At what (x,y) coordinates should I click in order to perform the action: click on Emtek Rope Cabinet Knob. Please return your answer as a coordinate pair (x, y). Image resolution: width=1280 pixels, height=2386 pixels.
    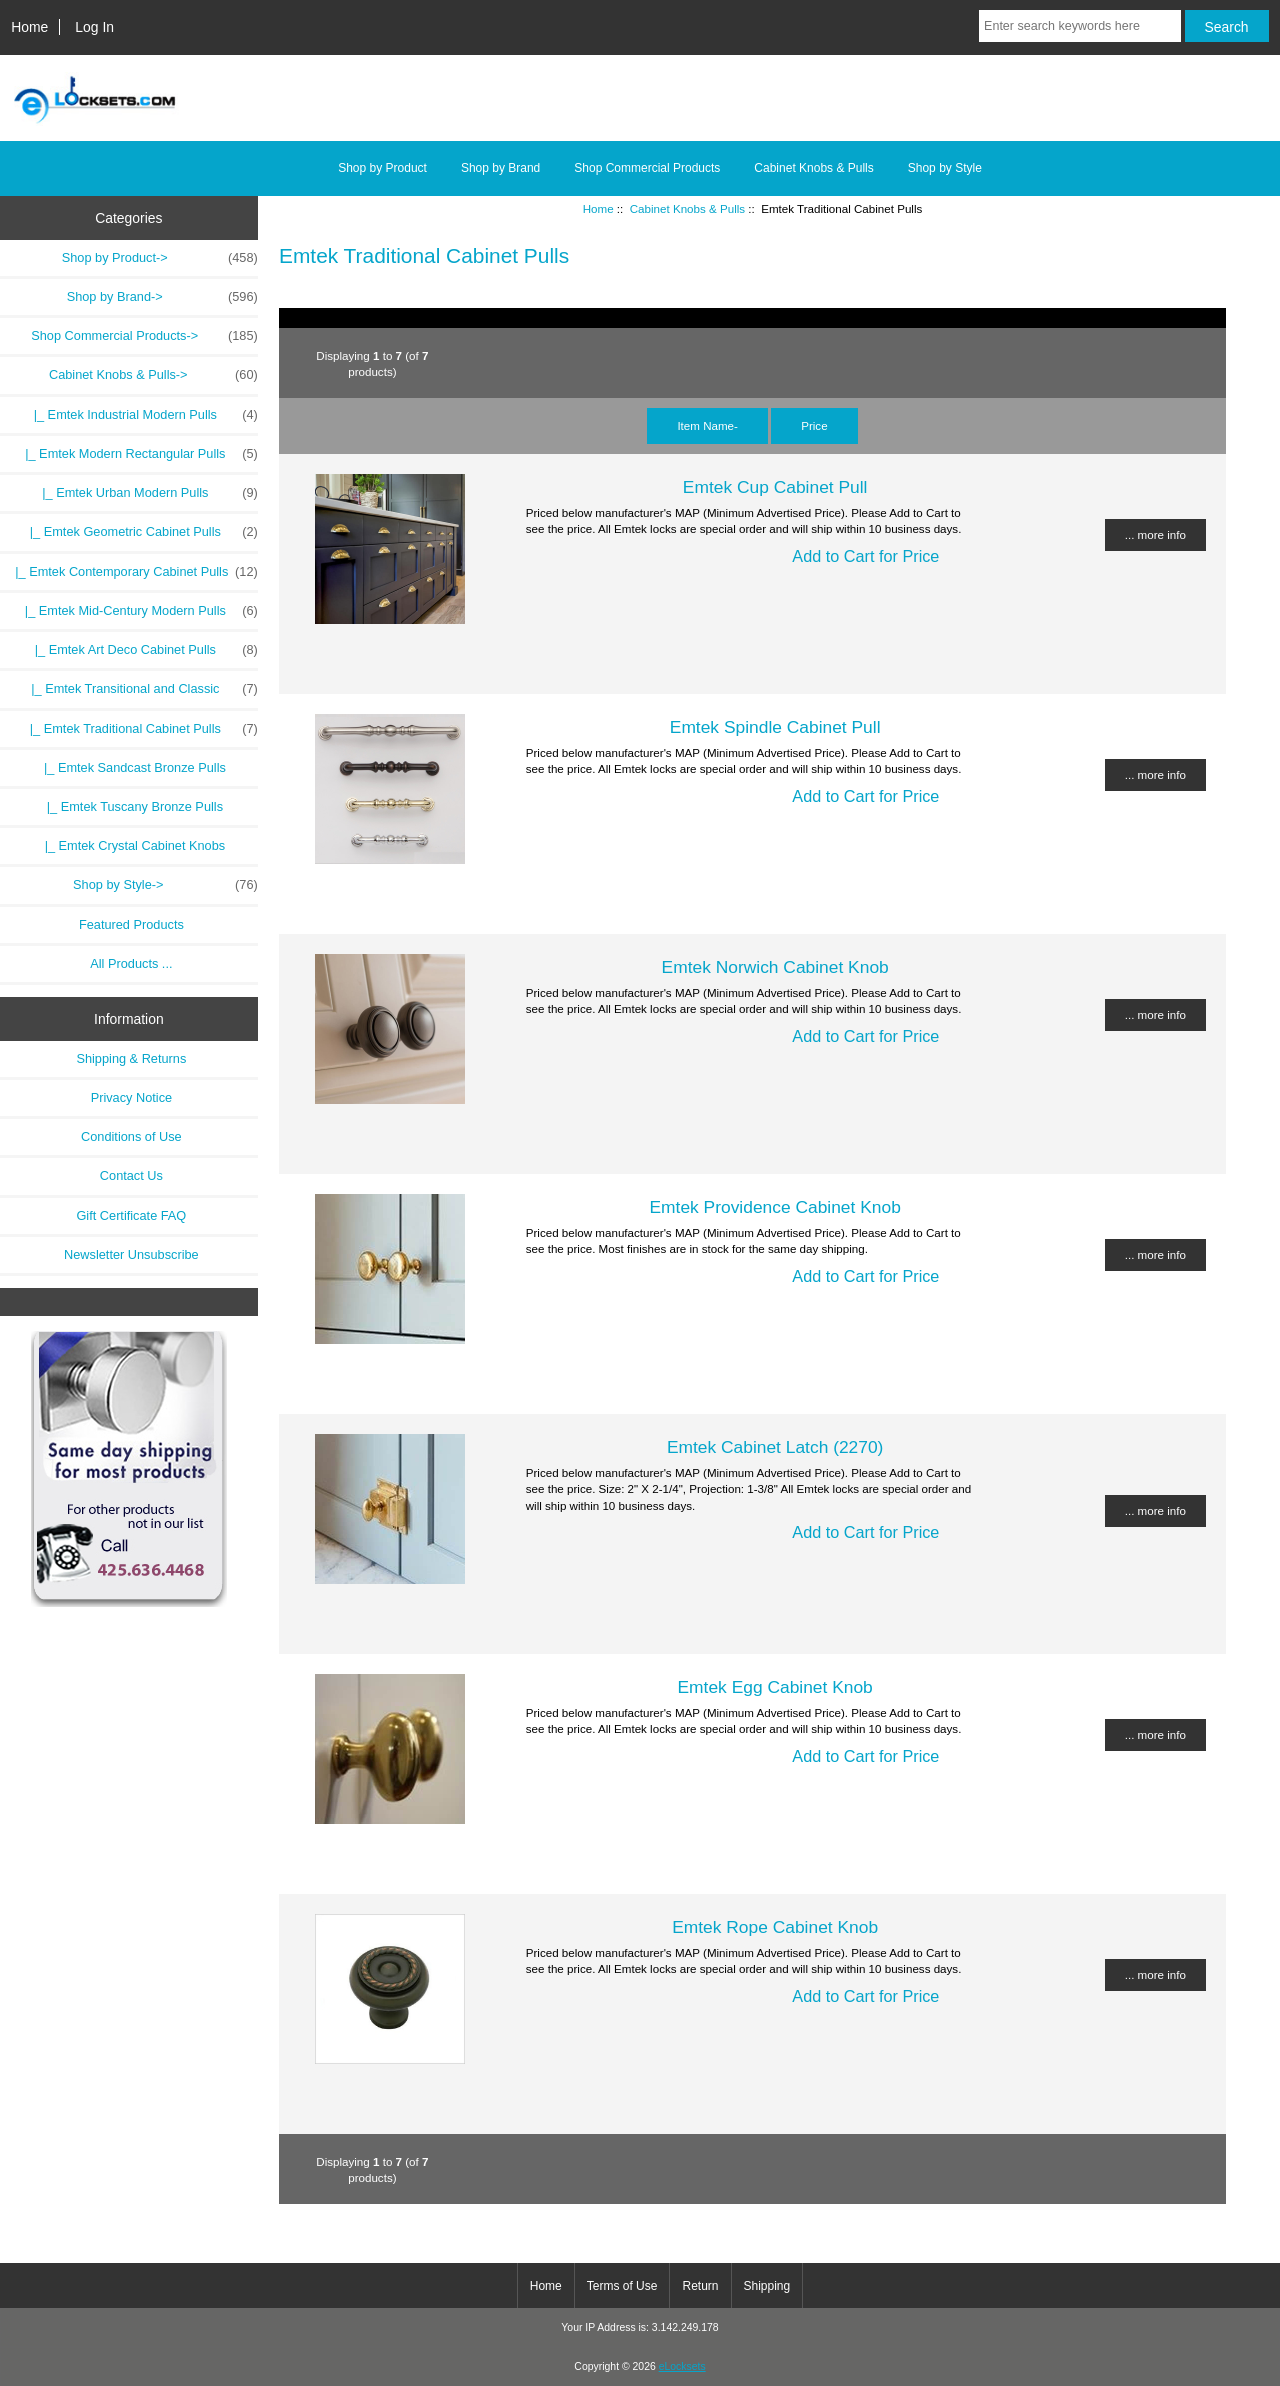
    Looking at the image, I should click on (775, 1927).